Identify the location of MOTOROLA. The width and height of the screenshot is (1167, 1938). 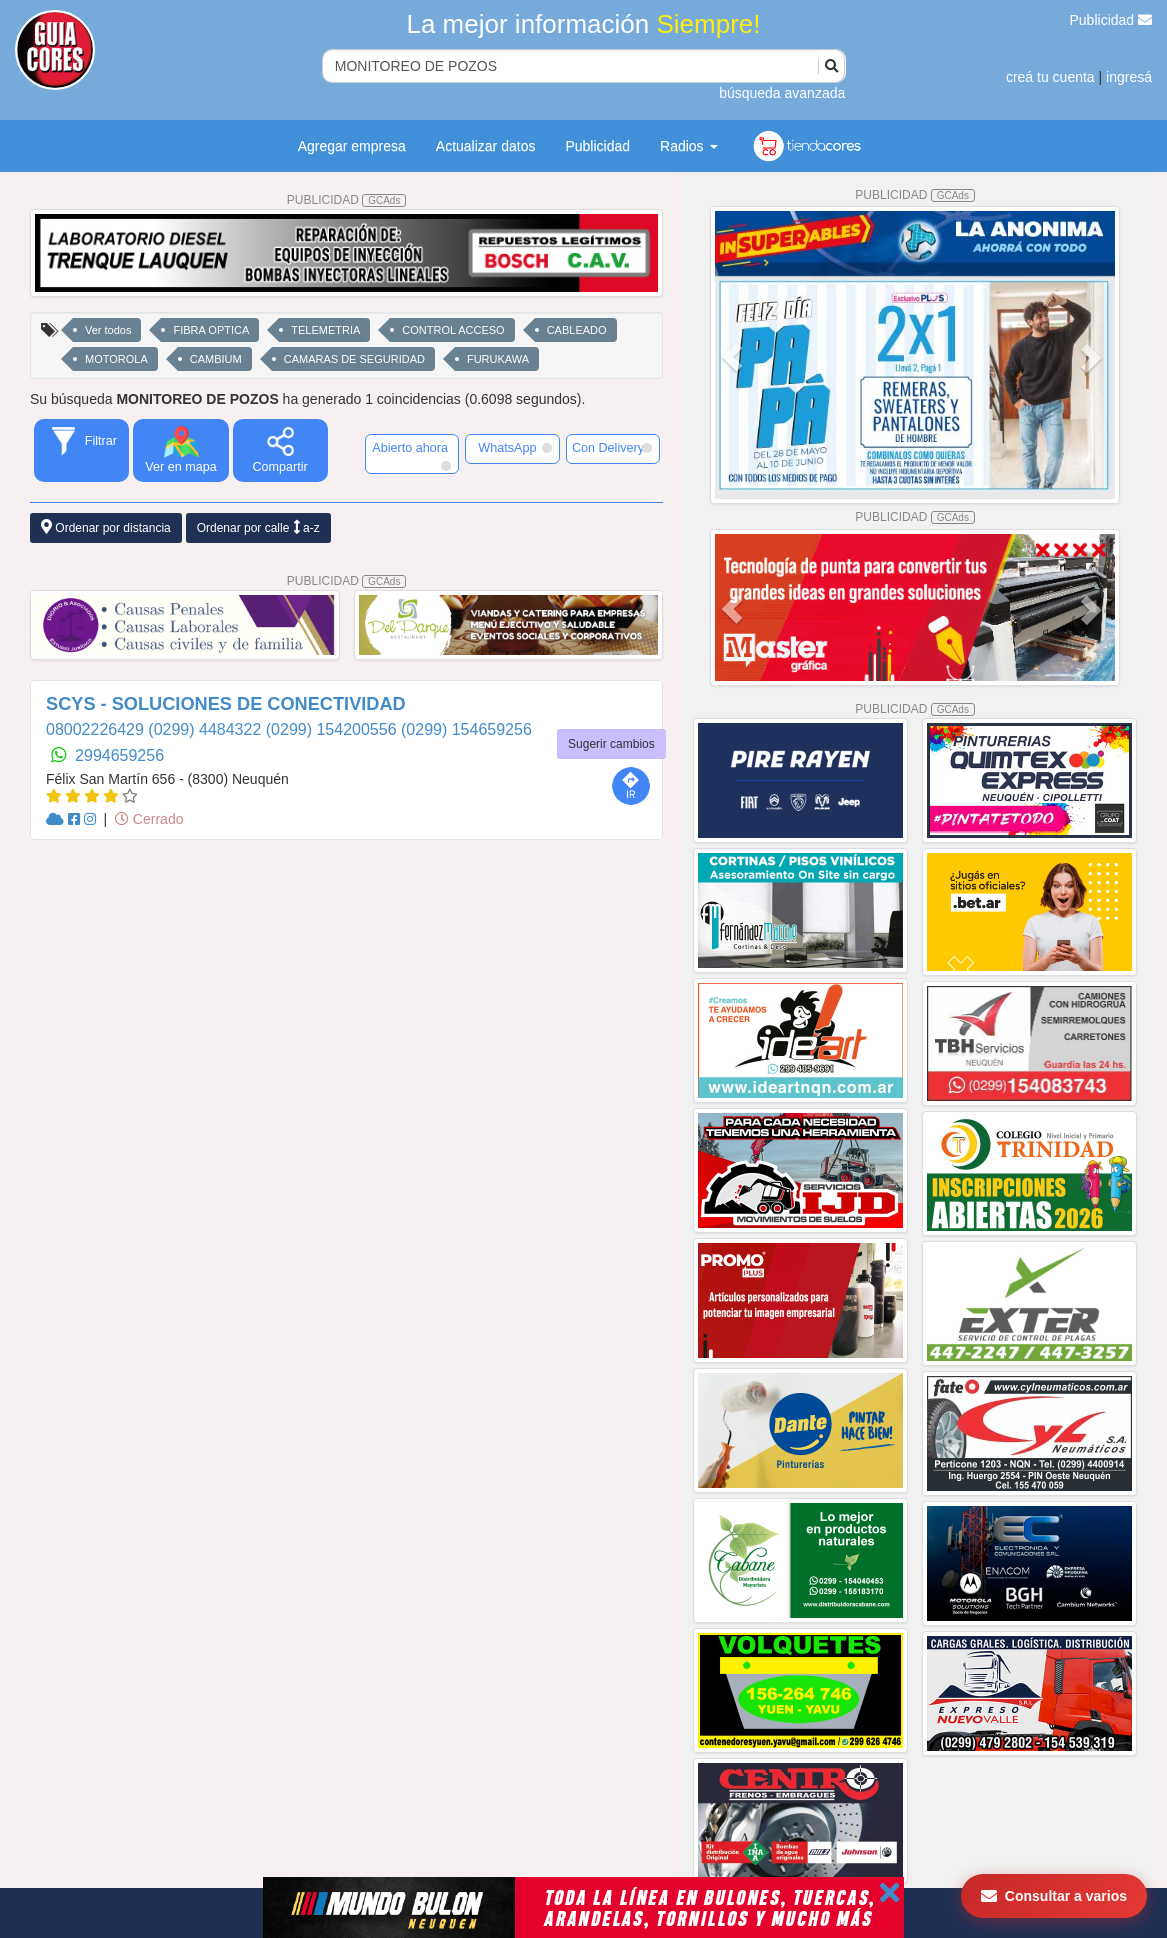
(116, 359).